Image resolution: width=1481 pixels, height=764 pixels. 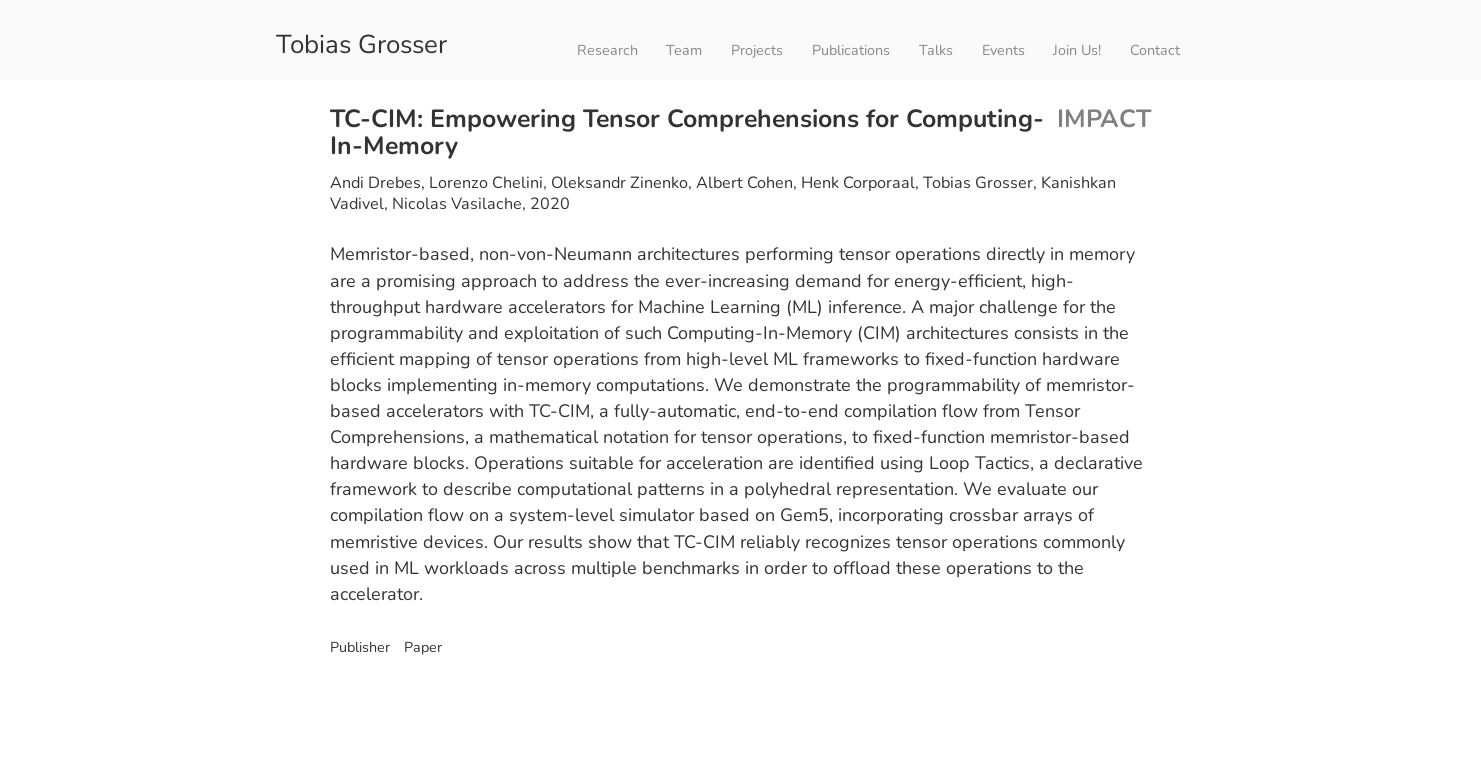 What do you see at coordinates (1077, 50) in the screenshot?
I see `Join Us!` at bounding box center [1077, 50].